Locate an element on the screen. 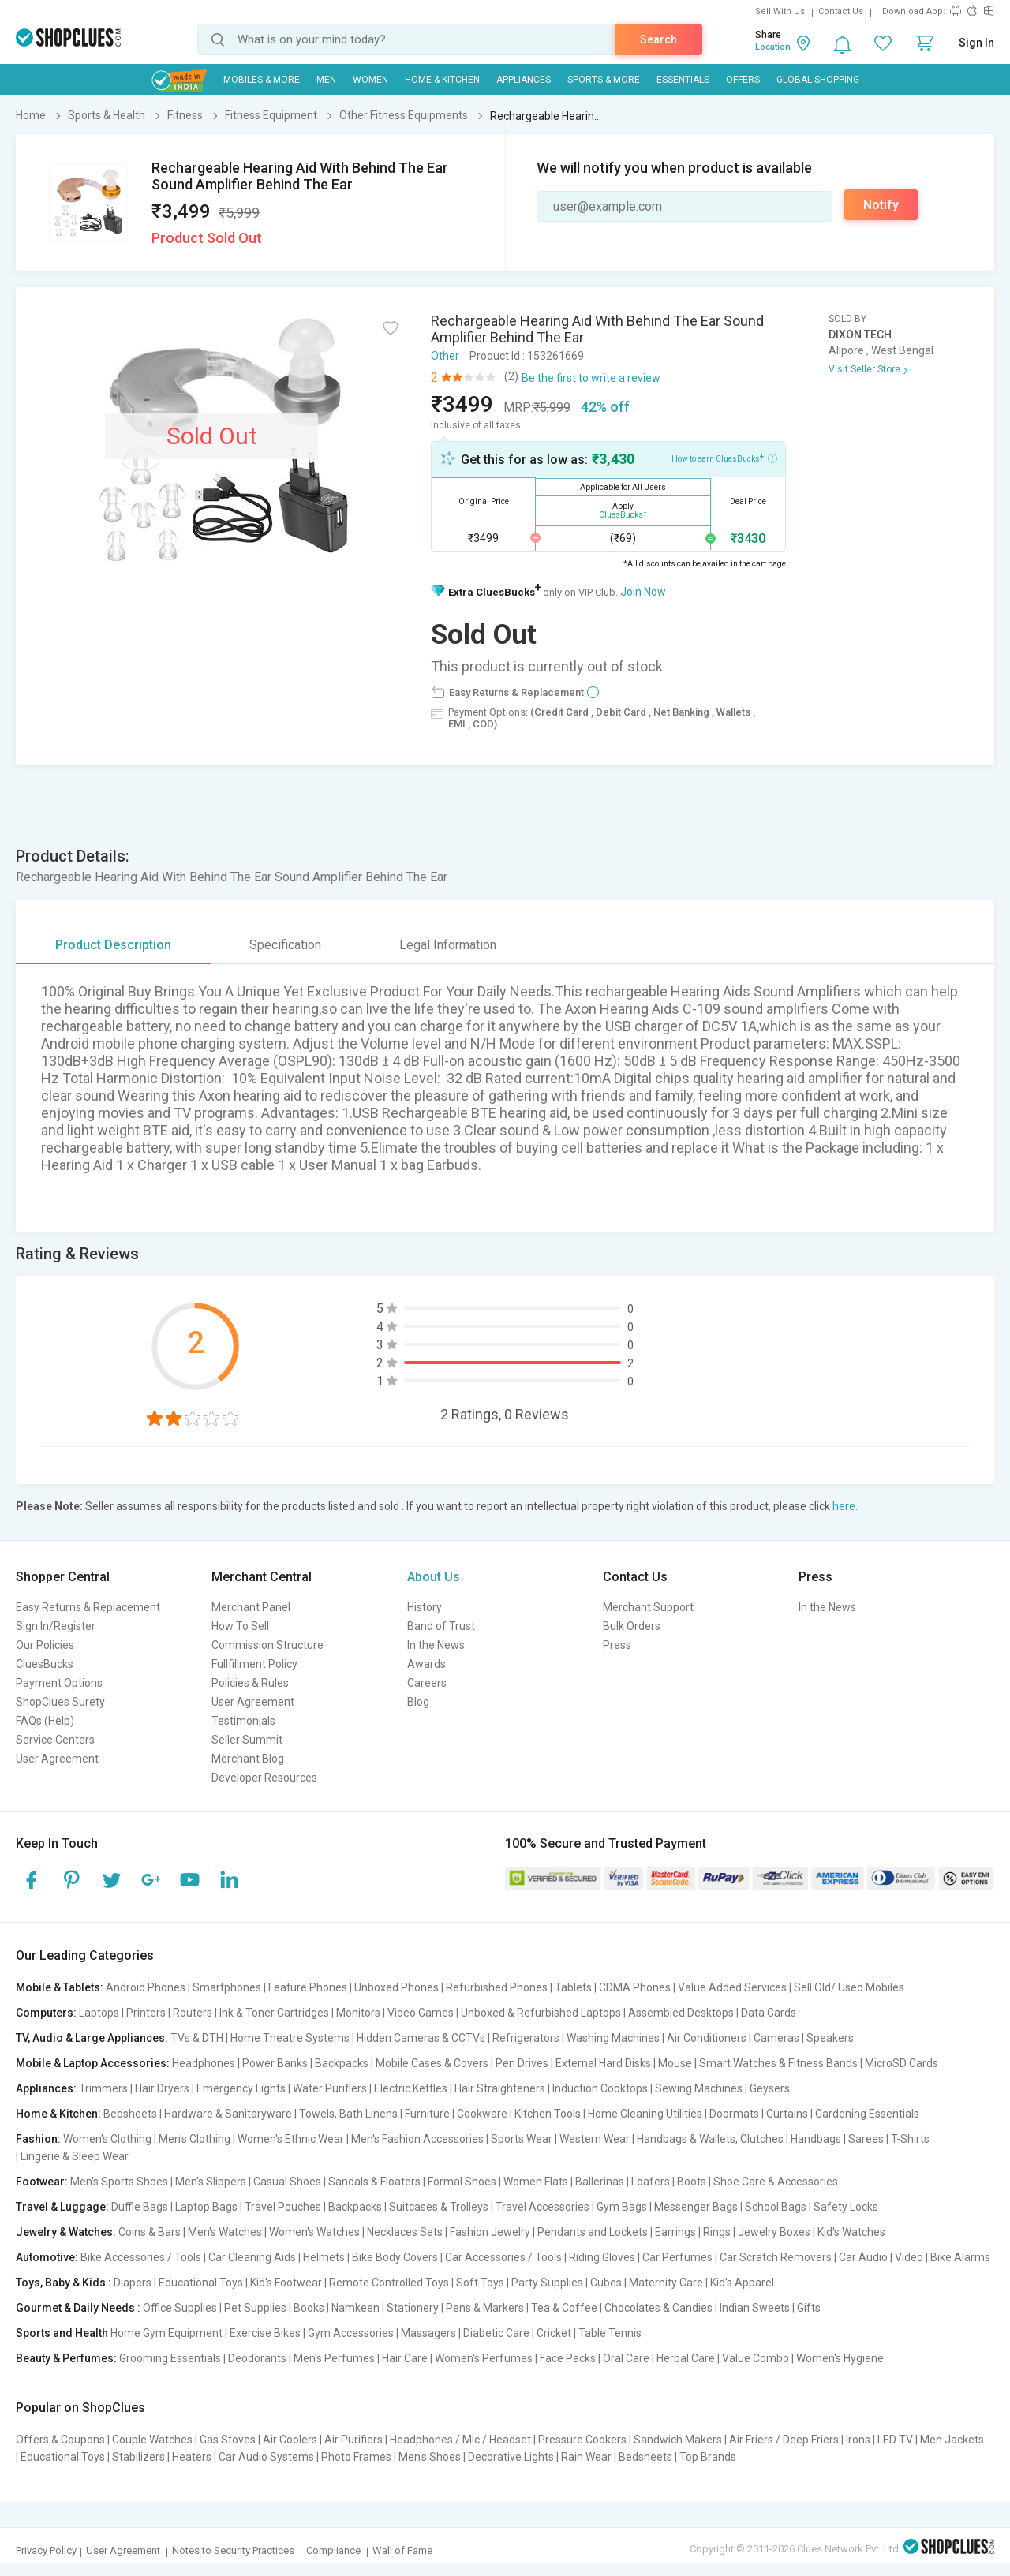 The width and height of the screenshot is (1010, 2576). Tea & Coffee is located at coordinates (564, 2307).